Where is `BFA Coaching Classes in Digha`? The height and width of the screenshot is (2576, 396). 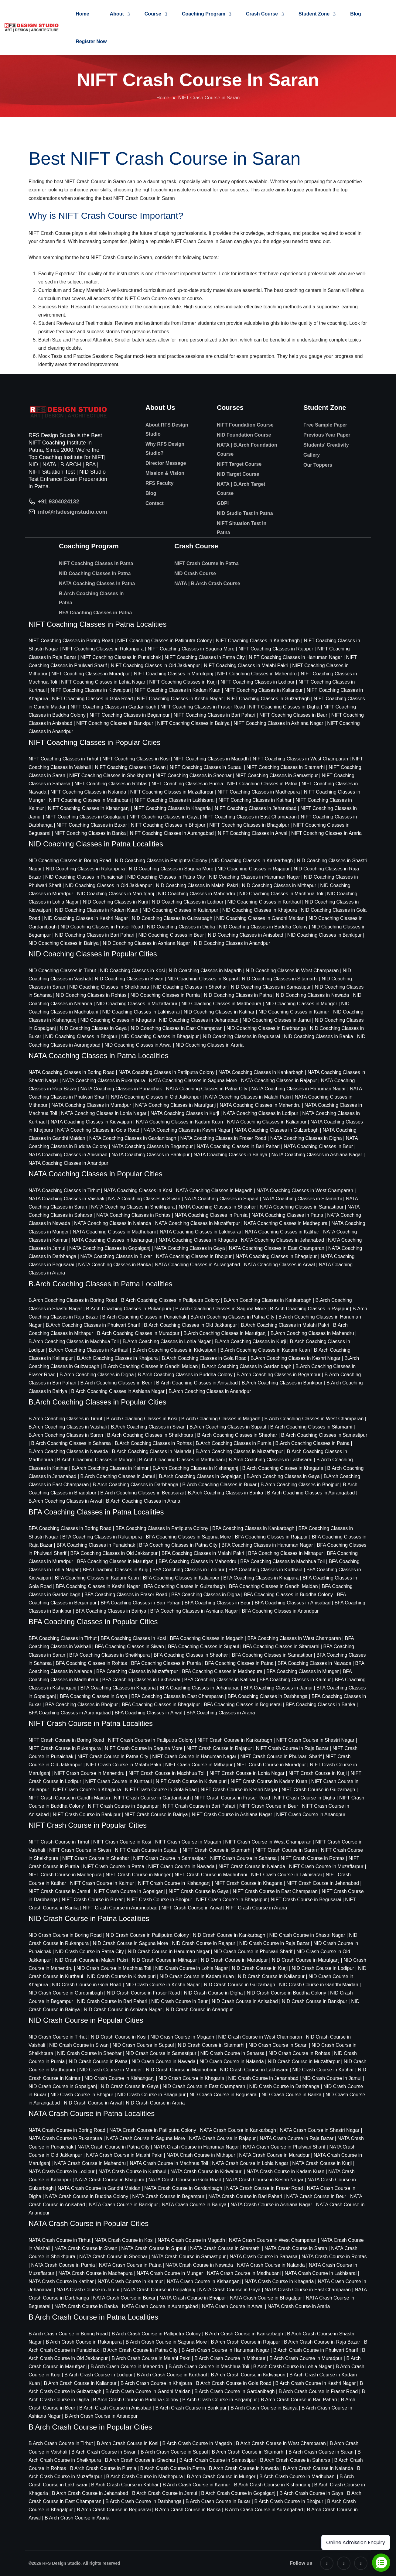 BFA Coaching Classes in Digha is located at coordinates (205, 1594).